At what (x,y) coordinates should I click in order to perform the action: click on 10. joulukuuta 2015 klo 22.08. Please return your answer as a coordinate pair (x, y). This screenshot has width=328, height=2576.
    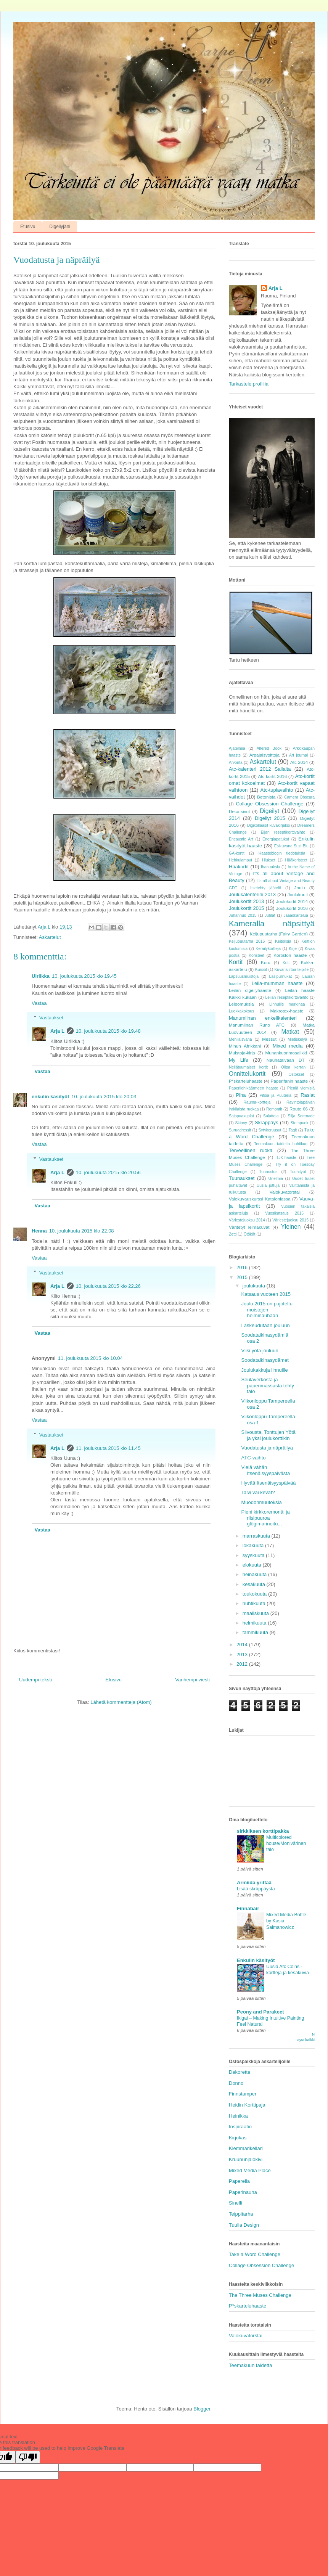
    Looking at the image, I should click on (81, 1231).